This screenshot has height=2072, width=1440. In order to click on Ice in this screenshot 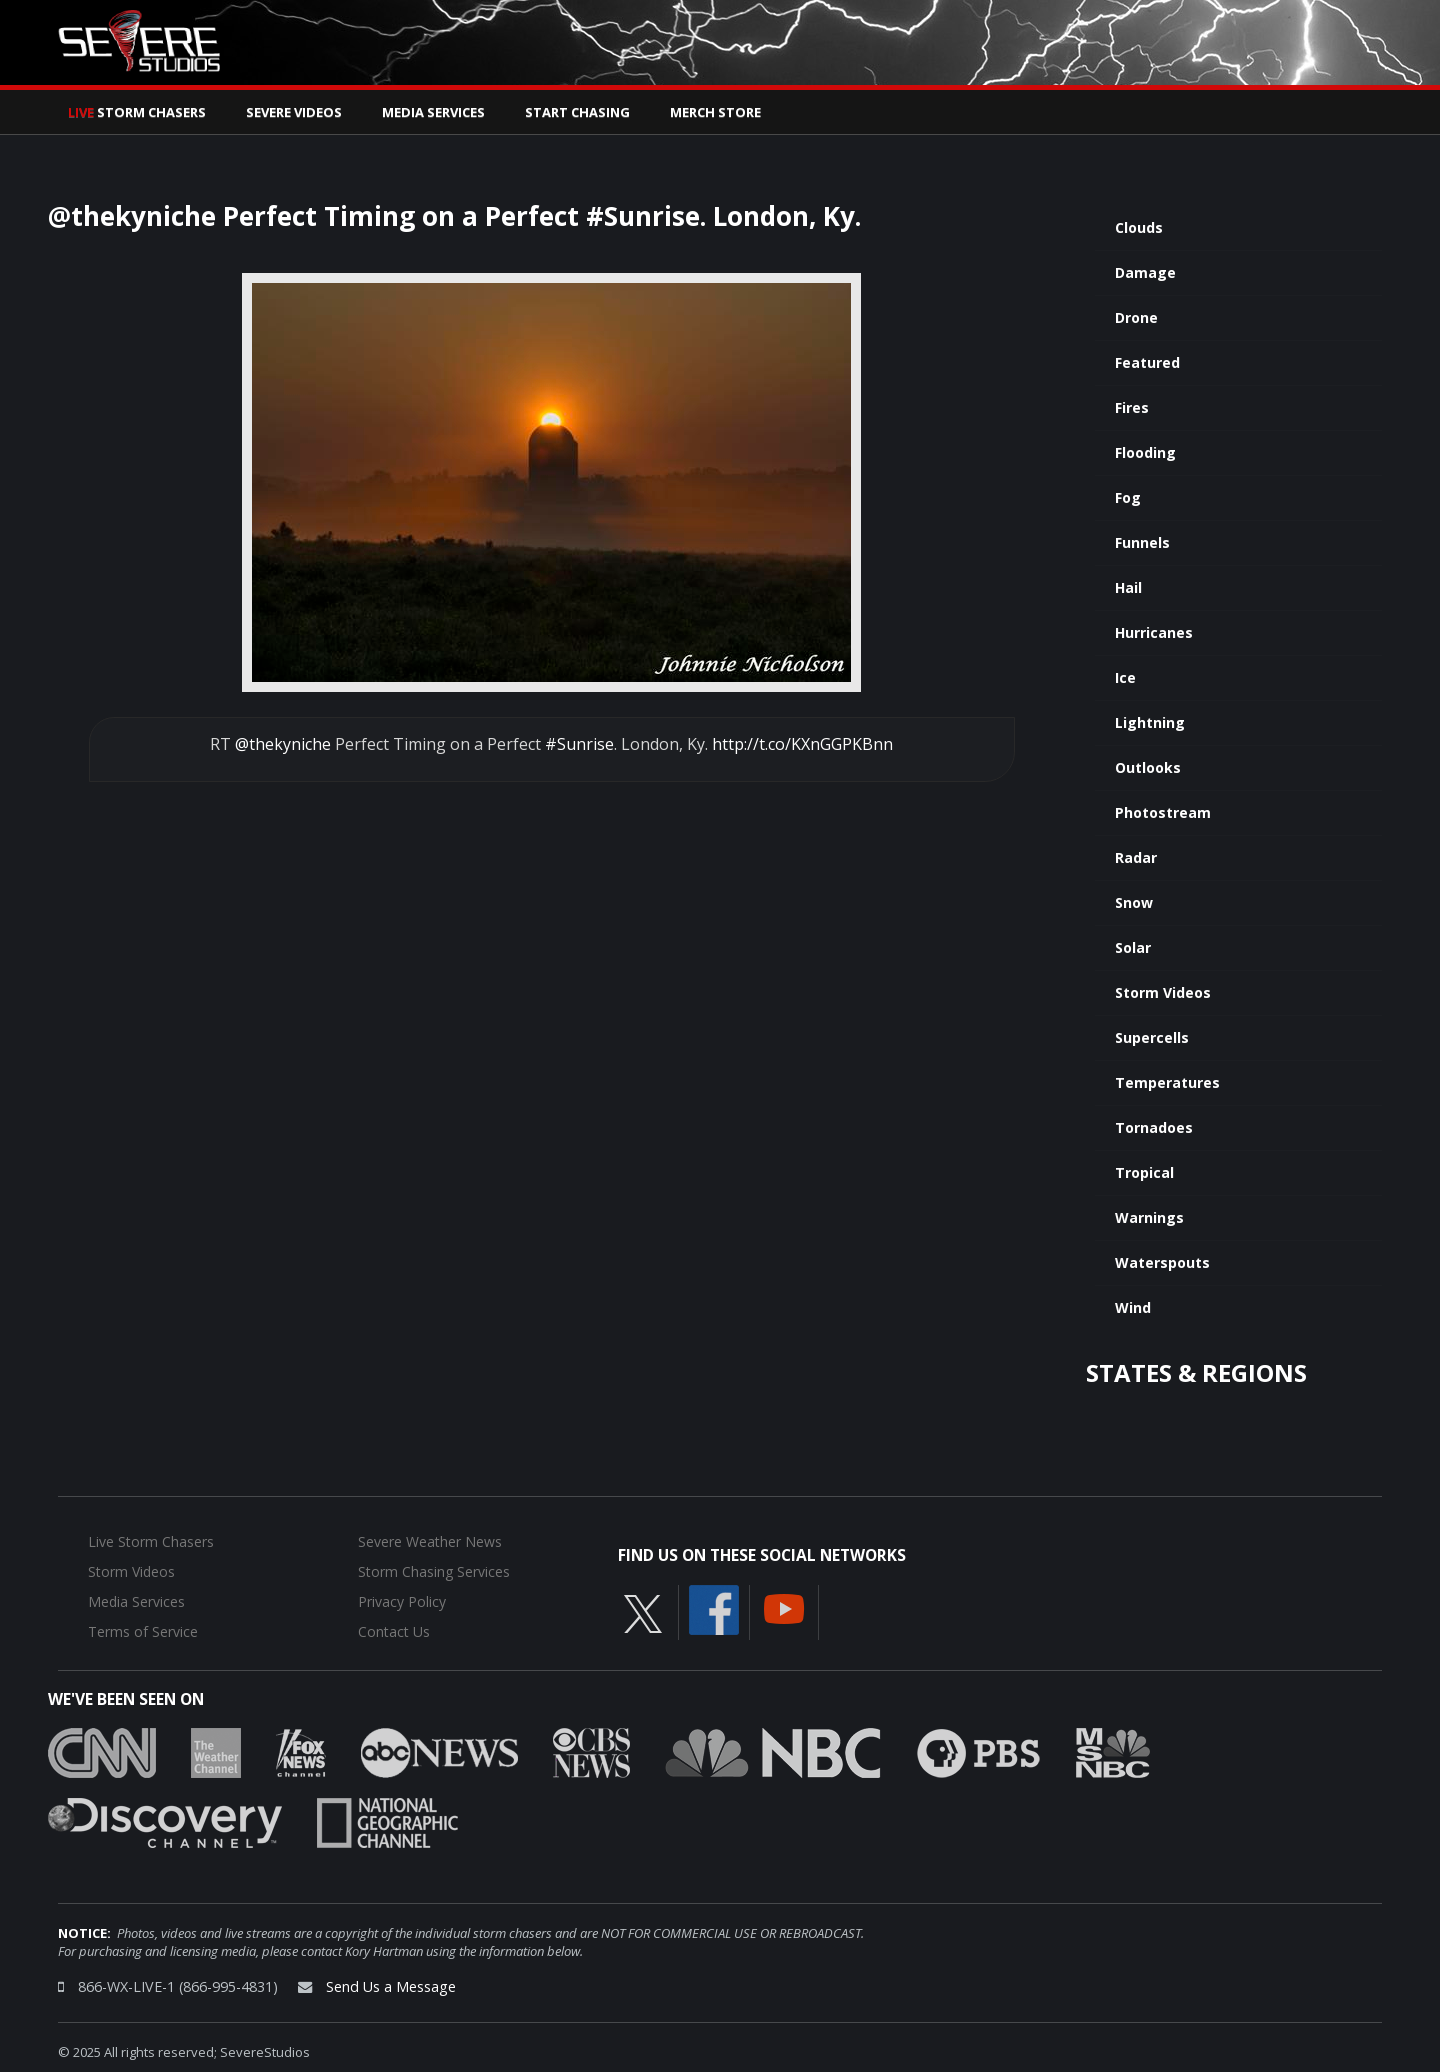, I will do `click(1125, 677)`.